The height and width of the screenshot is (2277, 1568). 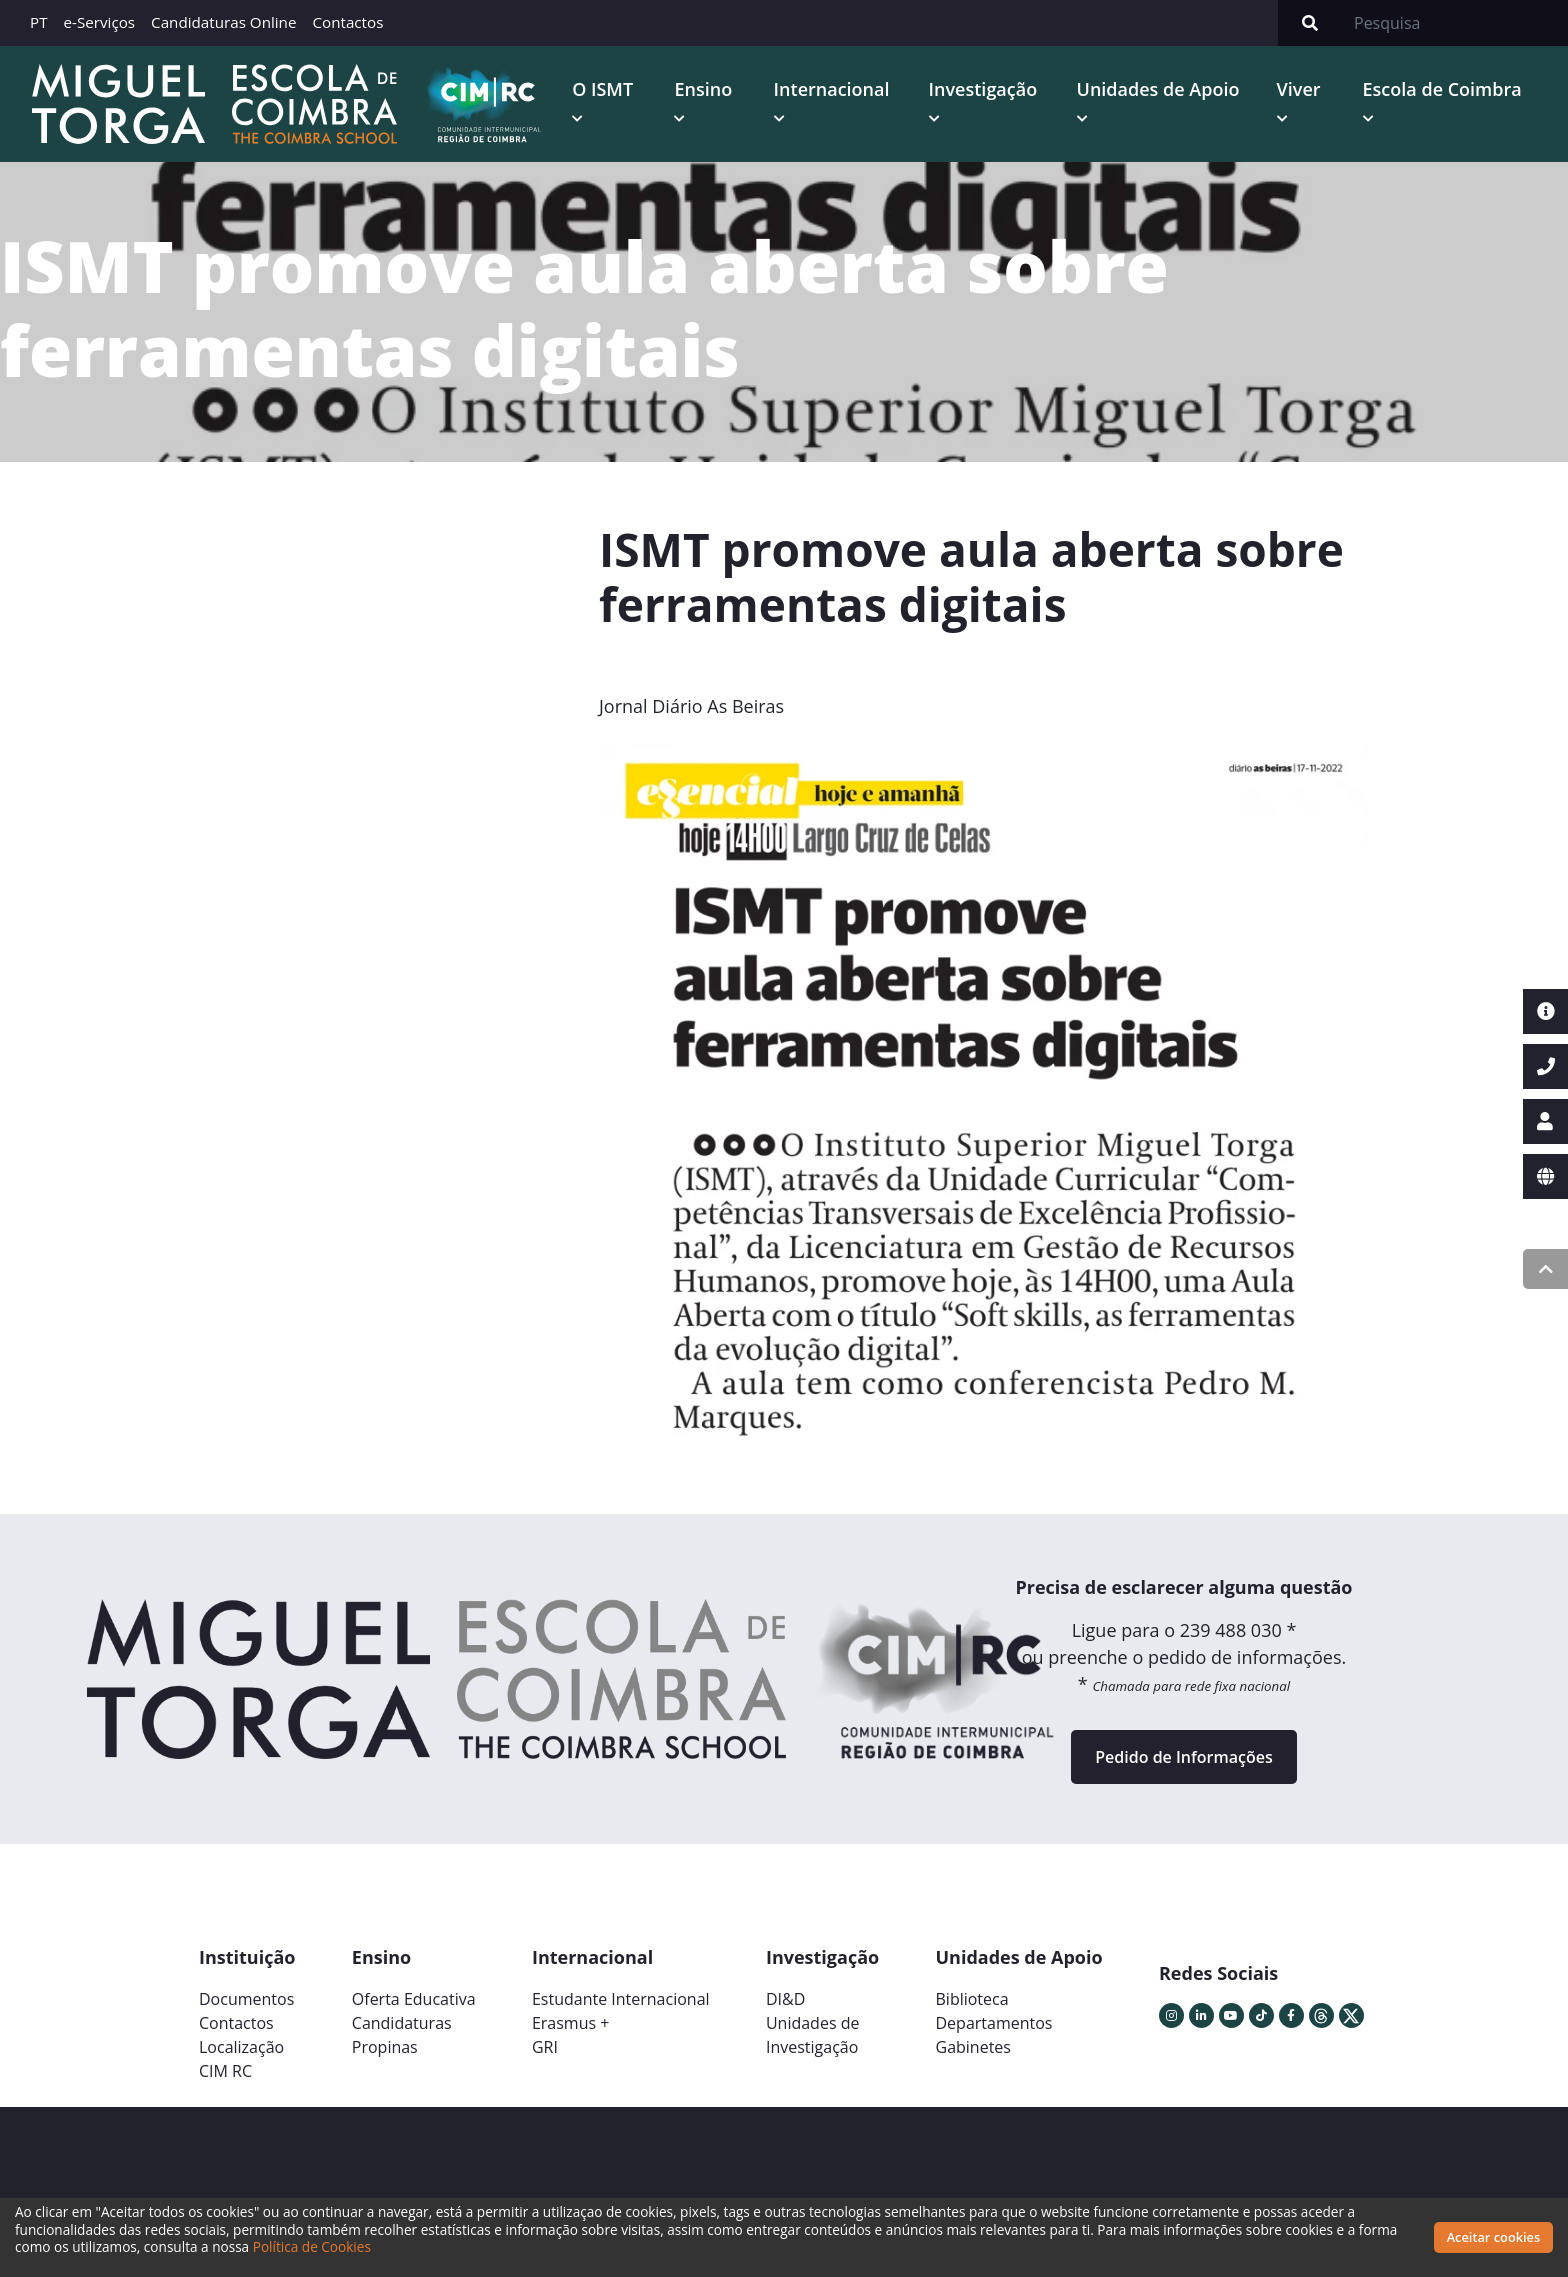 What do you see at coordinates (813, 2035) in the screenshot?
I see `Unidades deInvestigação` at bounding box center [813, 2035].